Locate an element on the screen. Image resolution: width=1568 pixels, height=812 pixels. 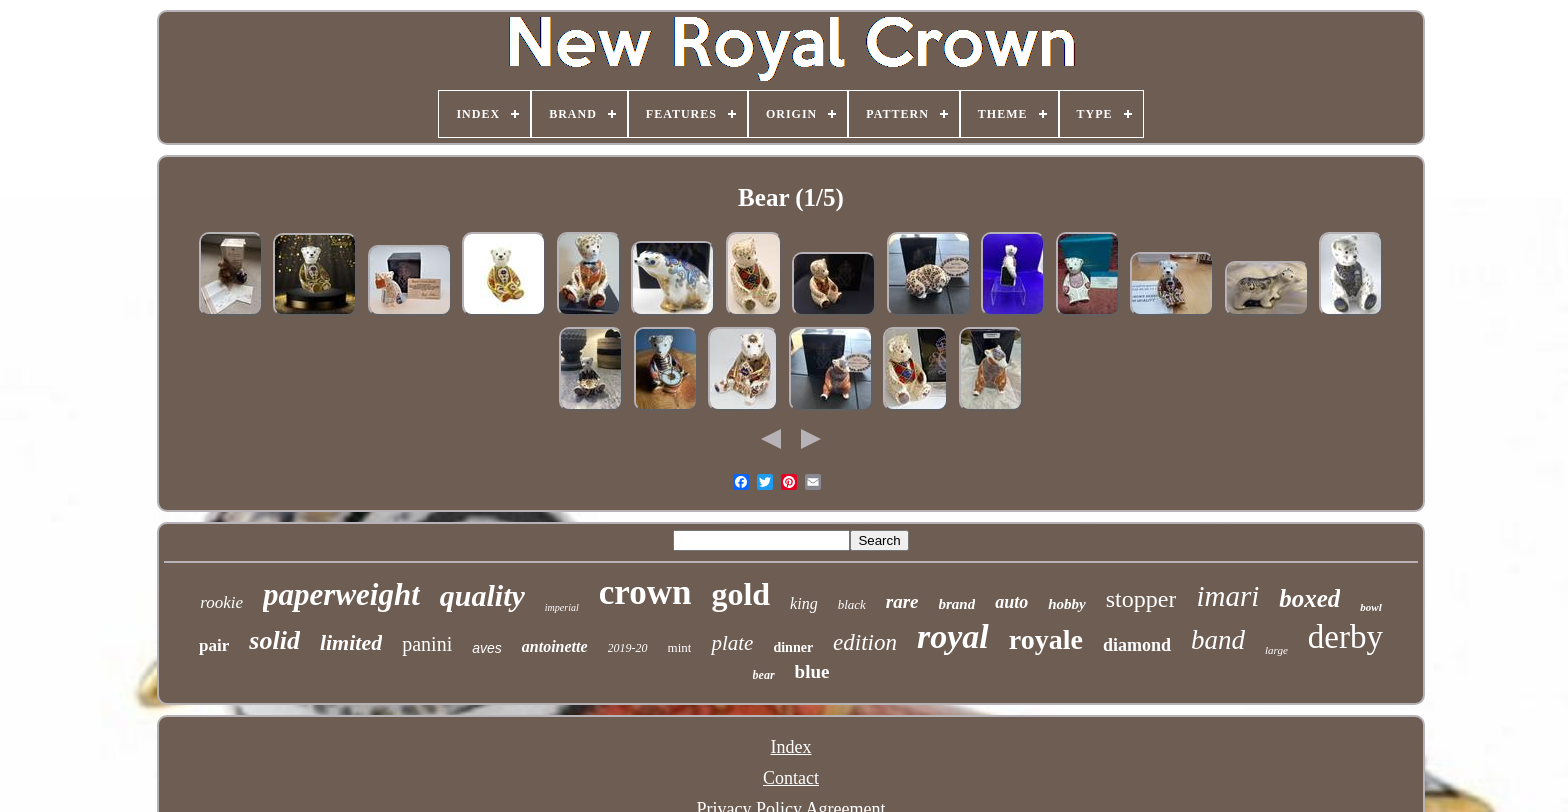
antoinette is located at coordinates (555, 646).